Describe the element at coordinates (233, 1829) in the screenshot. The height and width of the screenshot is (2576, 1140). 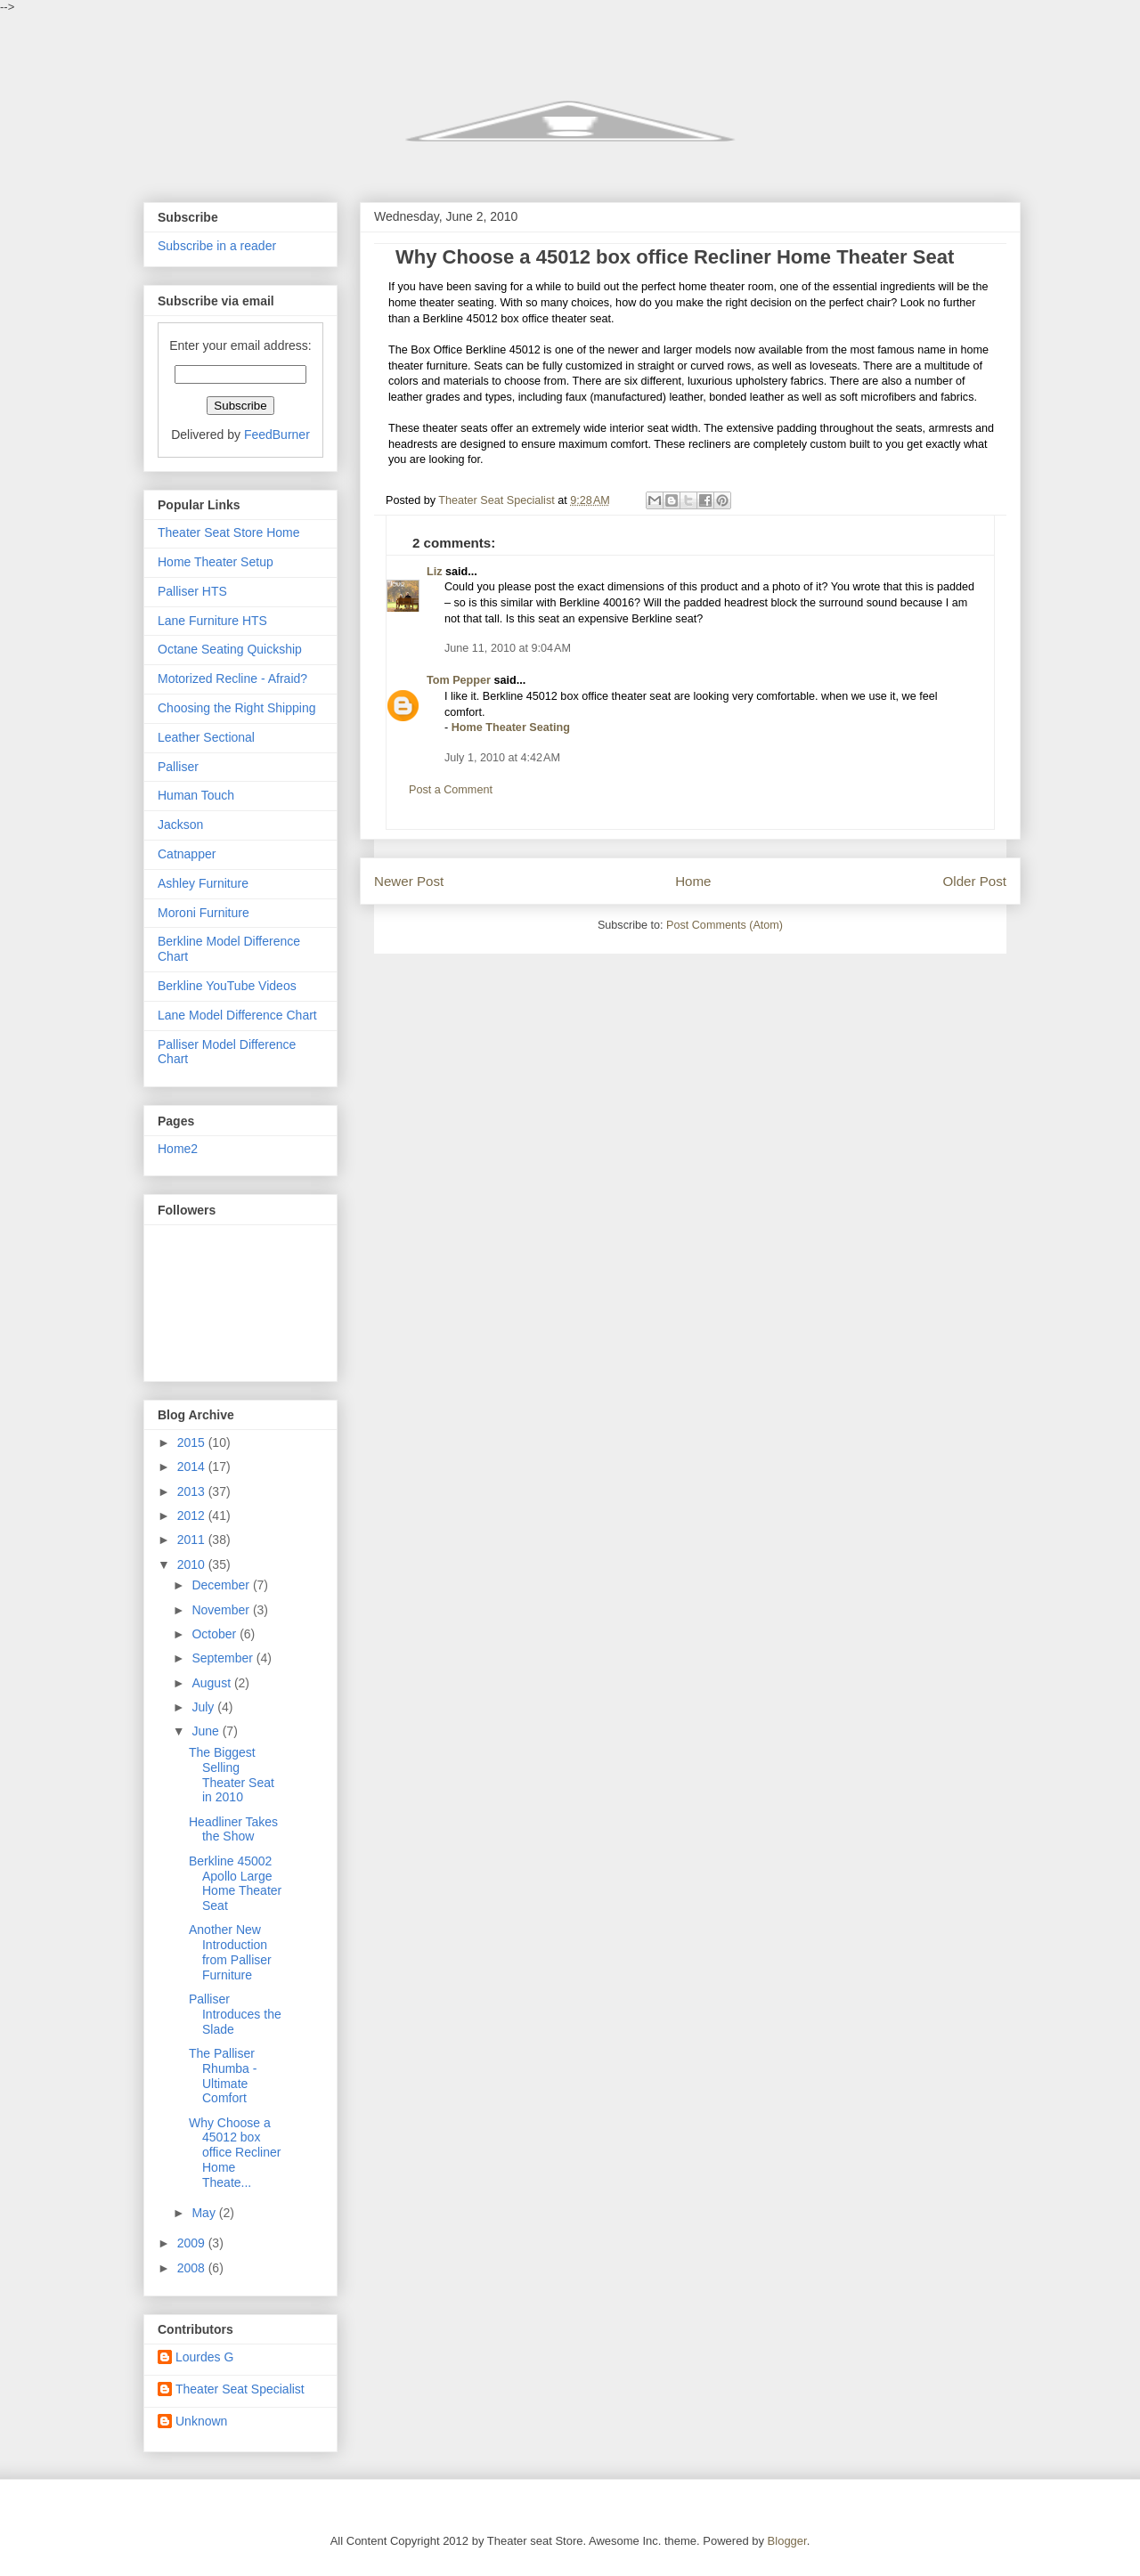
I see `Headliner Takes the Show` at that location.